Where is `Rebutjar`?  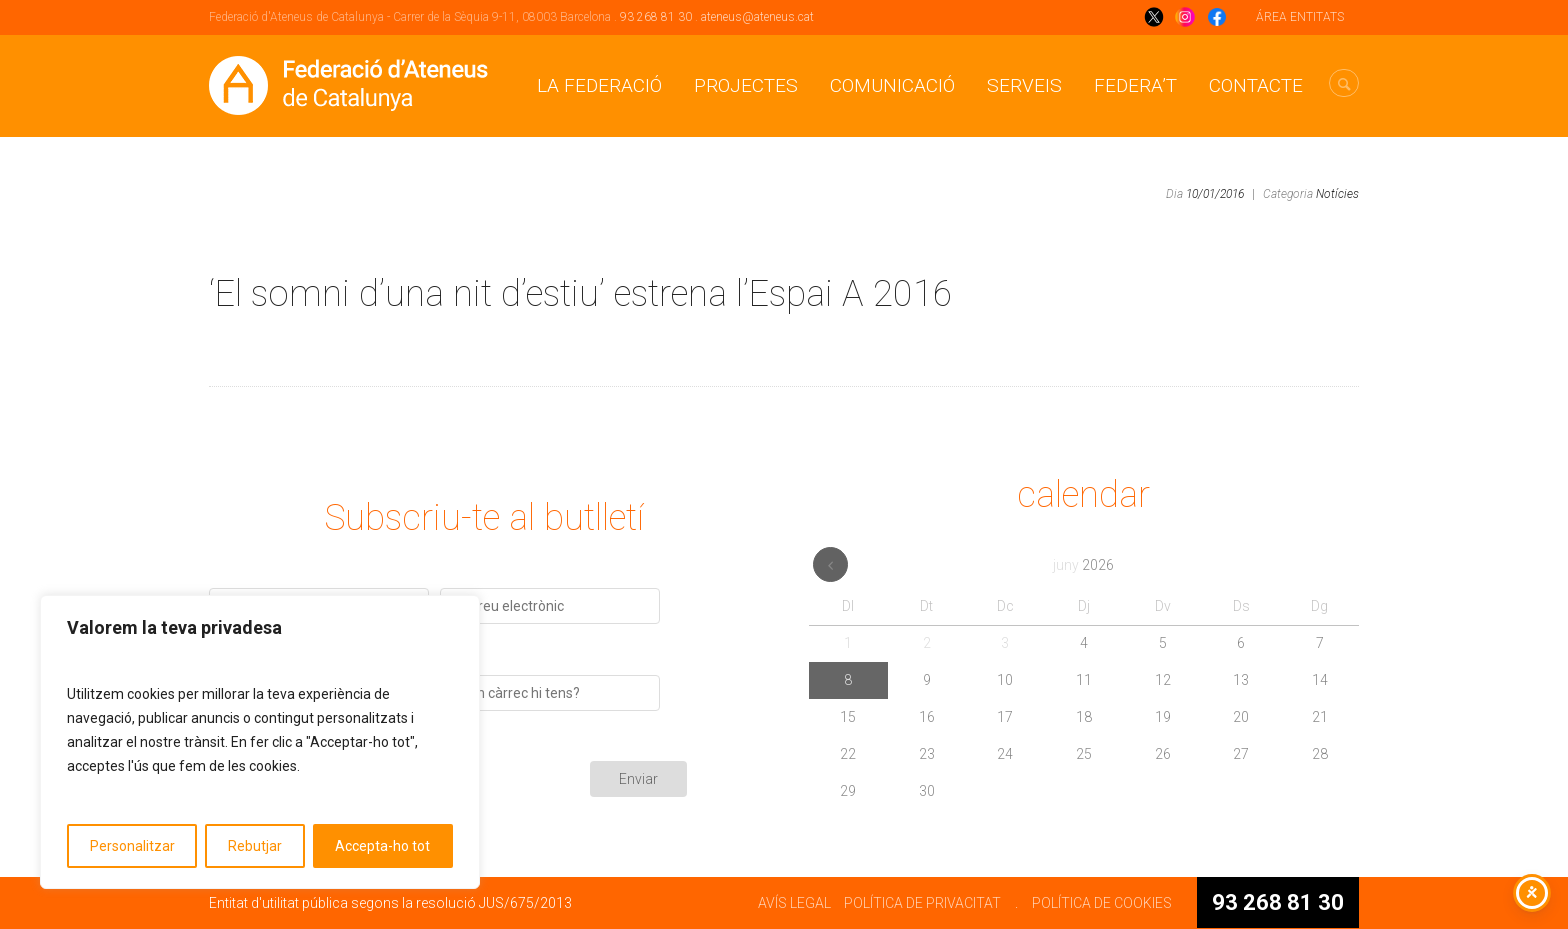 Rebutjar is located at coordinates (255, 846).